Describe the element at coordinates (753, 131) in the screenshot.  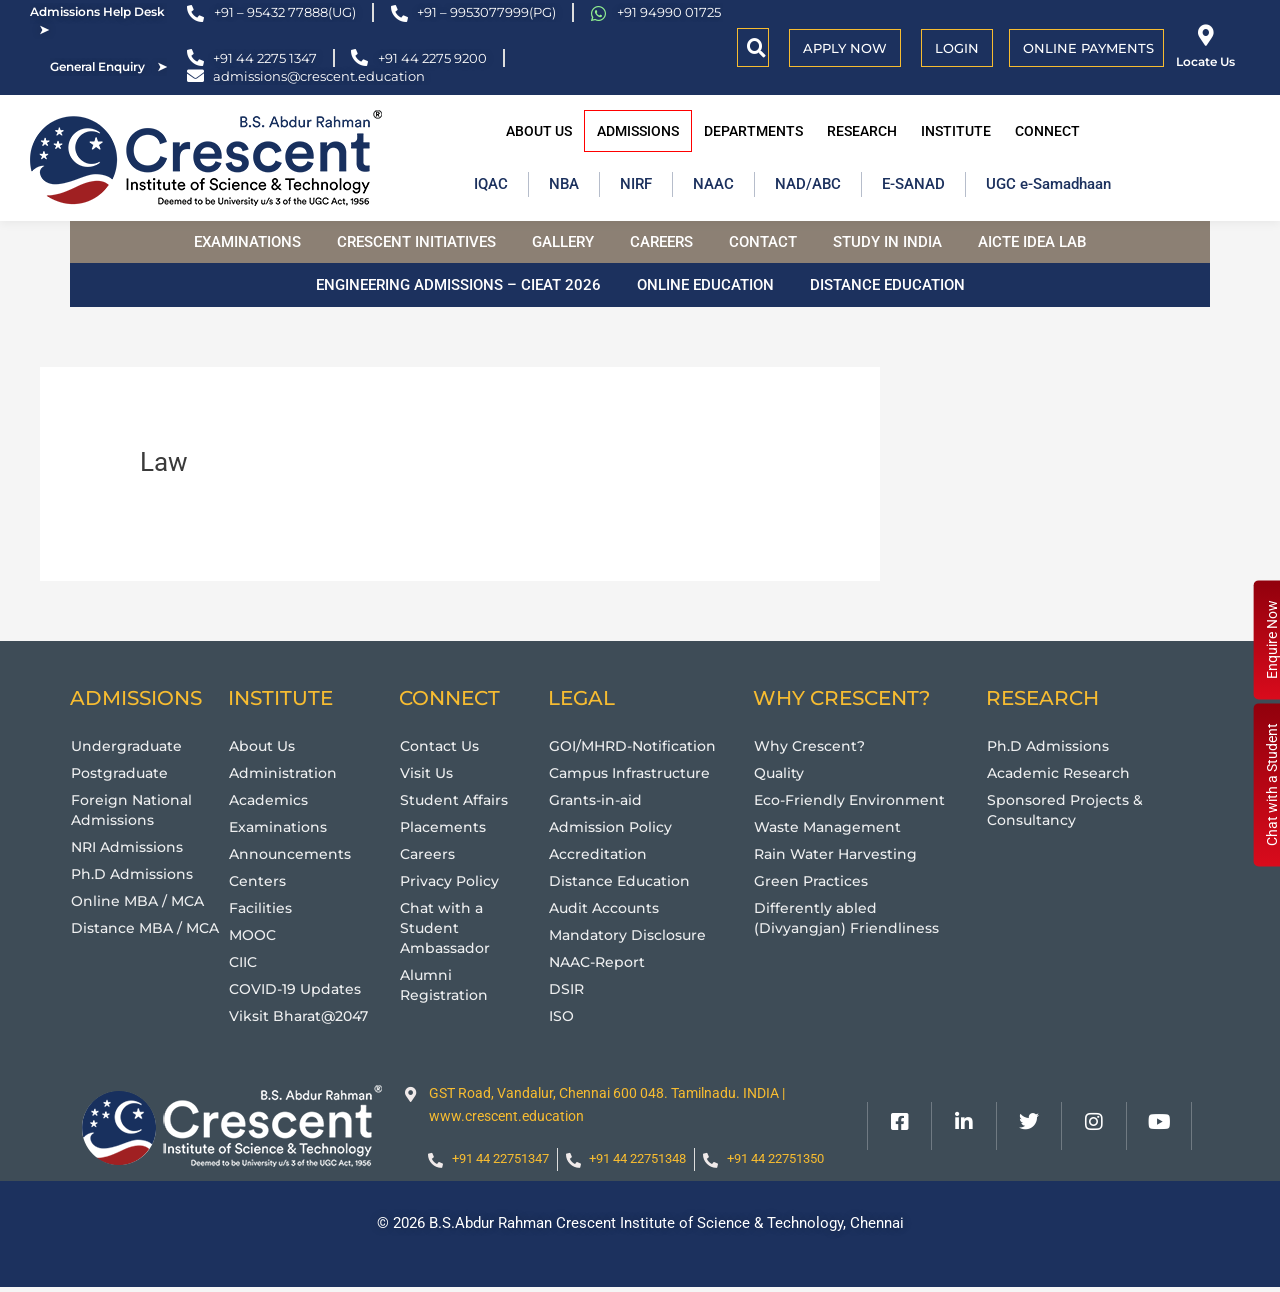
I see `Departments` at that location.